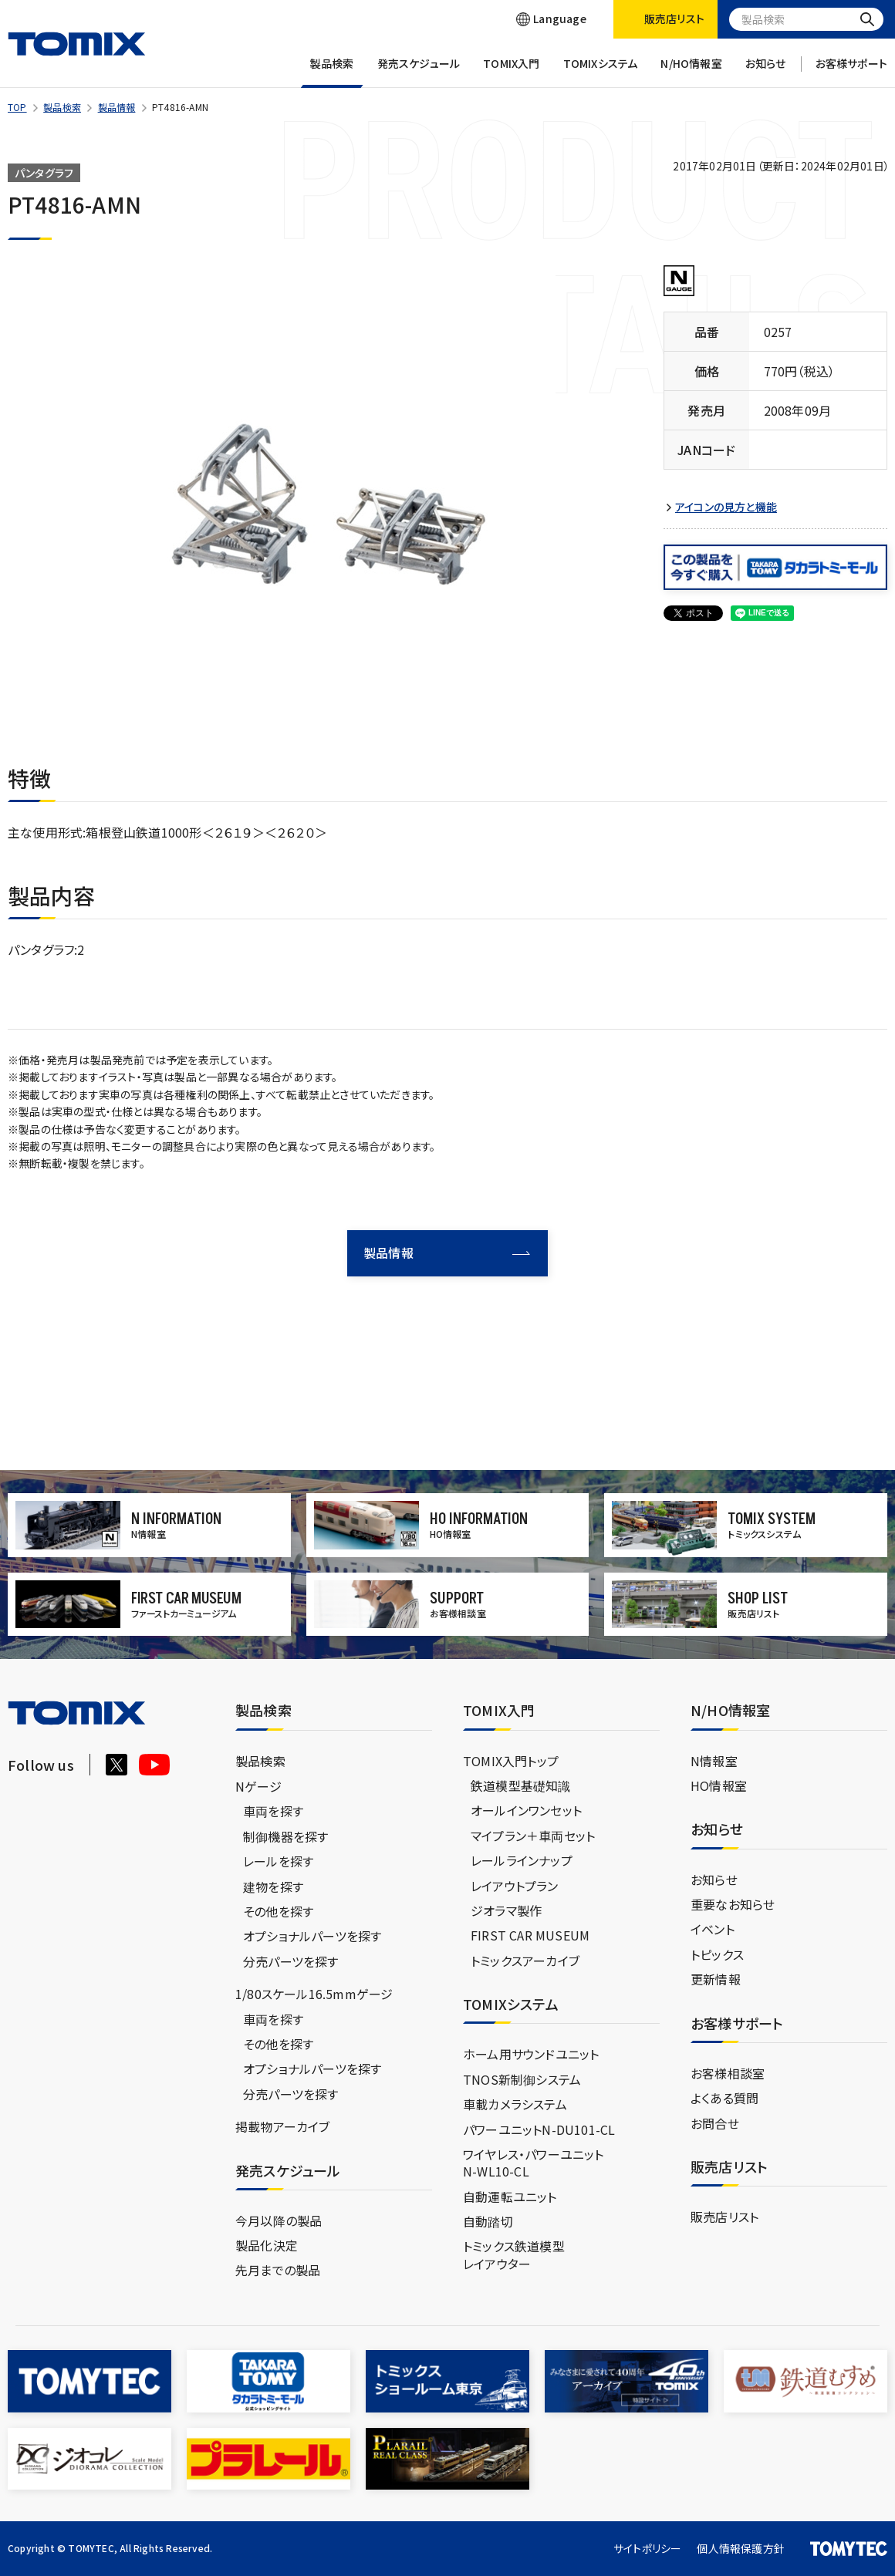  What do you see at coordinates (332, 72) in the screenshot?
I see `製品検索` at bounding box center [332, 72].